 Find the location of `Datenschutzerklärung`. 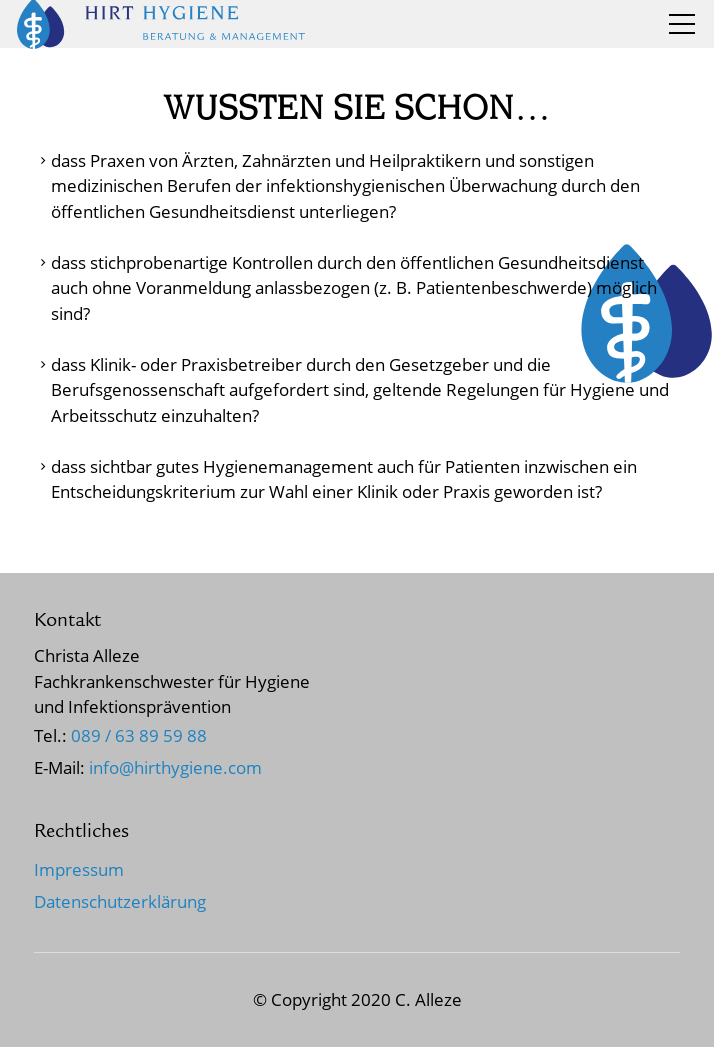

Datenschutzerklärung is located at coordinates (120, 901).